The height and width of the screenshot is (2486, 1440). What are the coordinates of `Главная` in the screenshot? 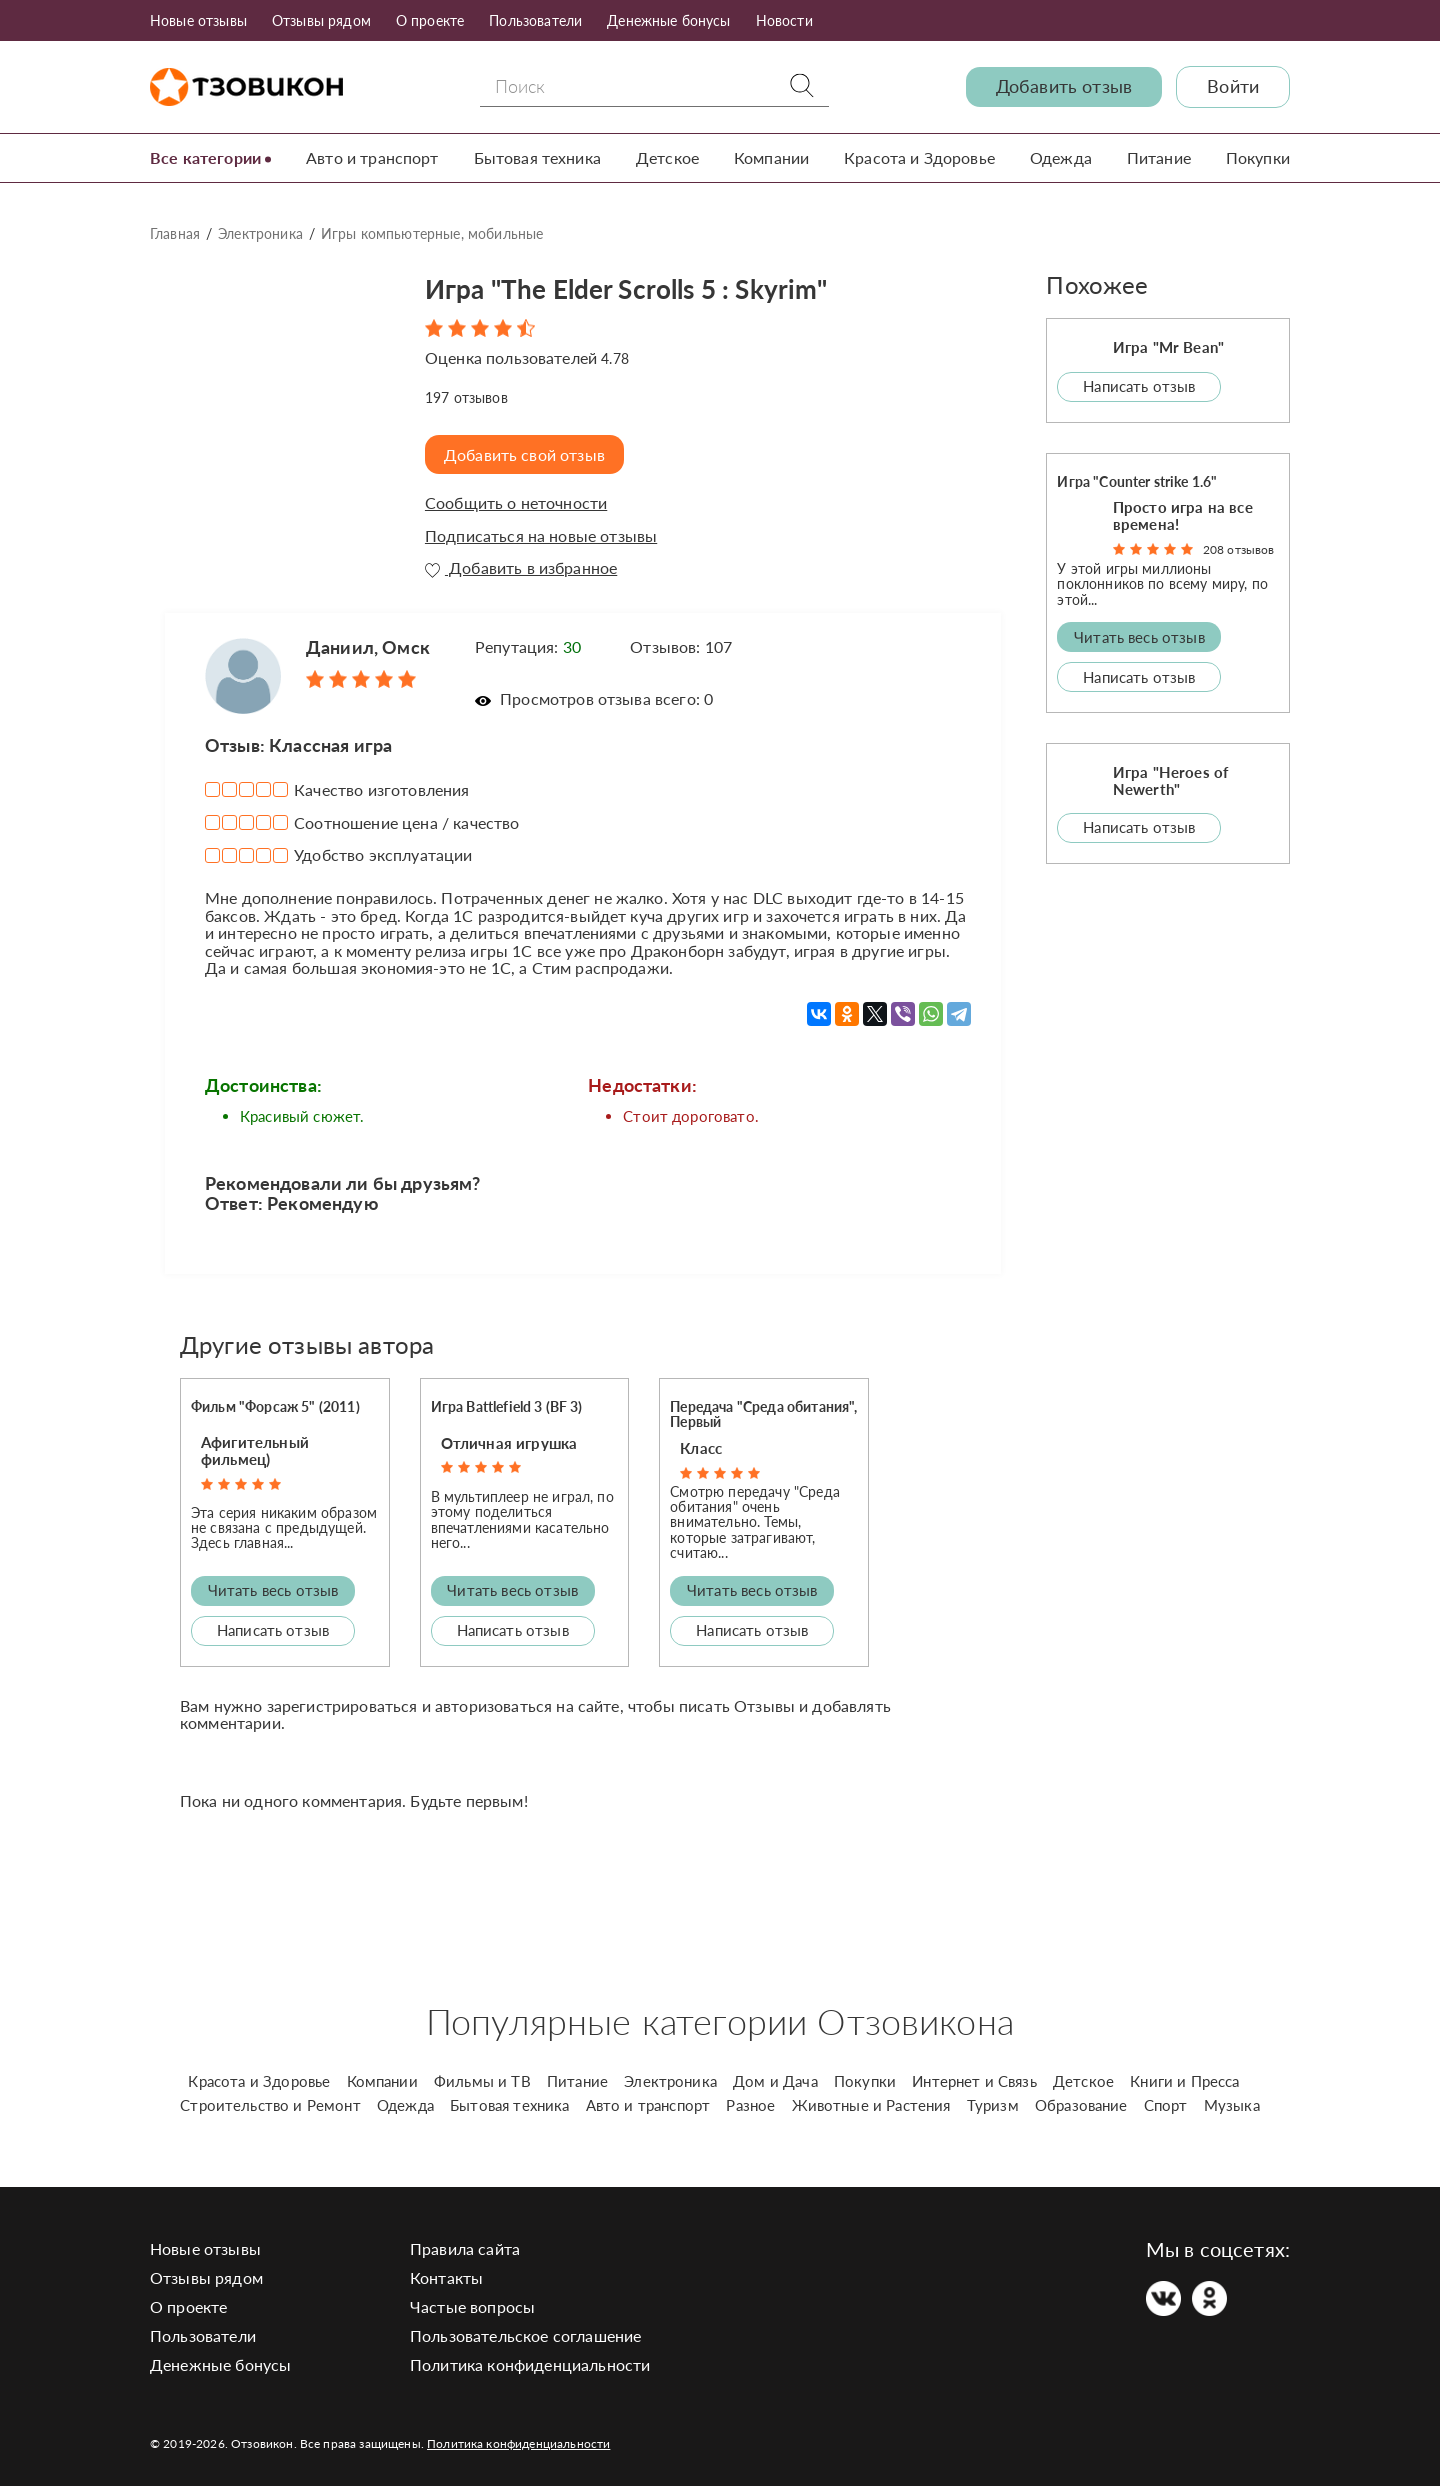 It's located at (175, 233).